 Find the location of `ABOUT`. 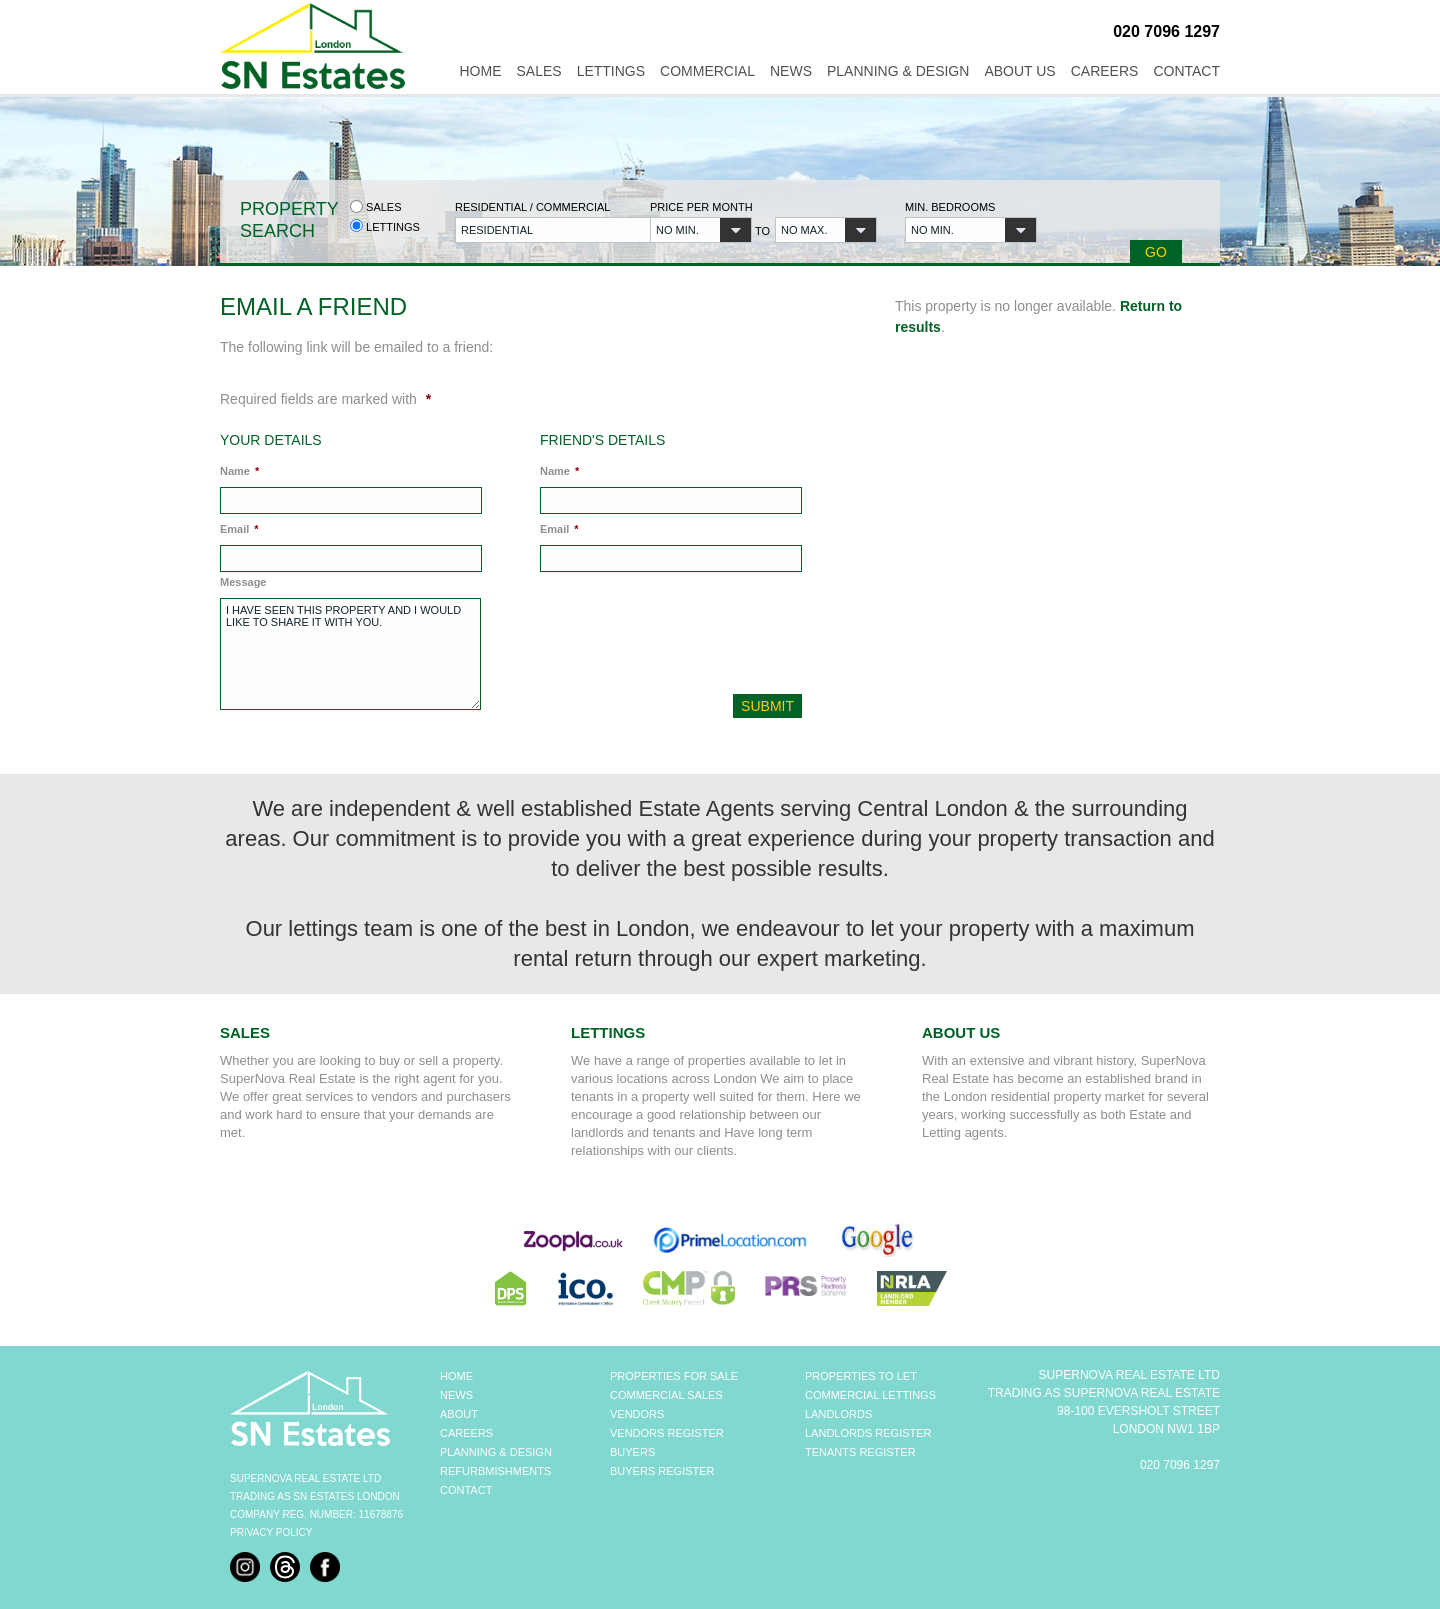

ABOUT is located at coordinates (459, 1414).